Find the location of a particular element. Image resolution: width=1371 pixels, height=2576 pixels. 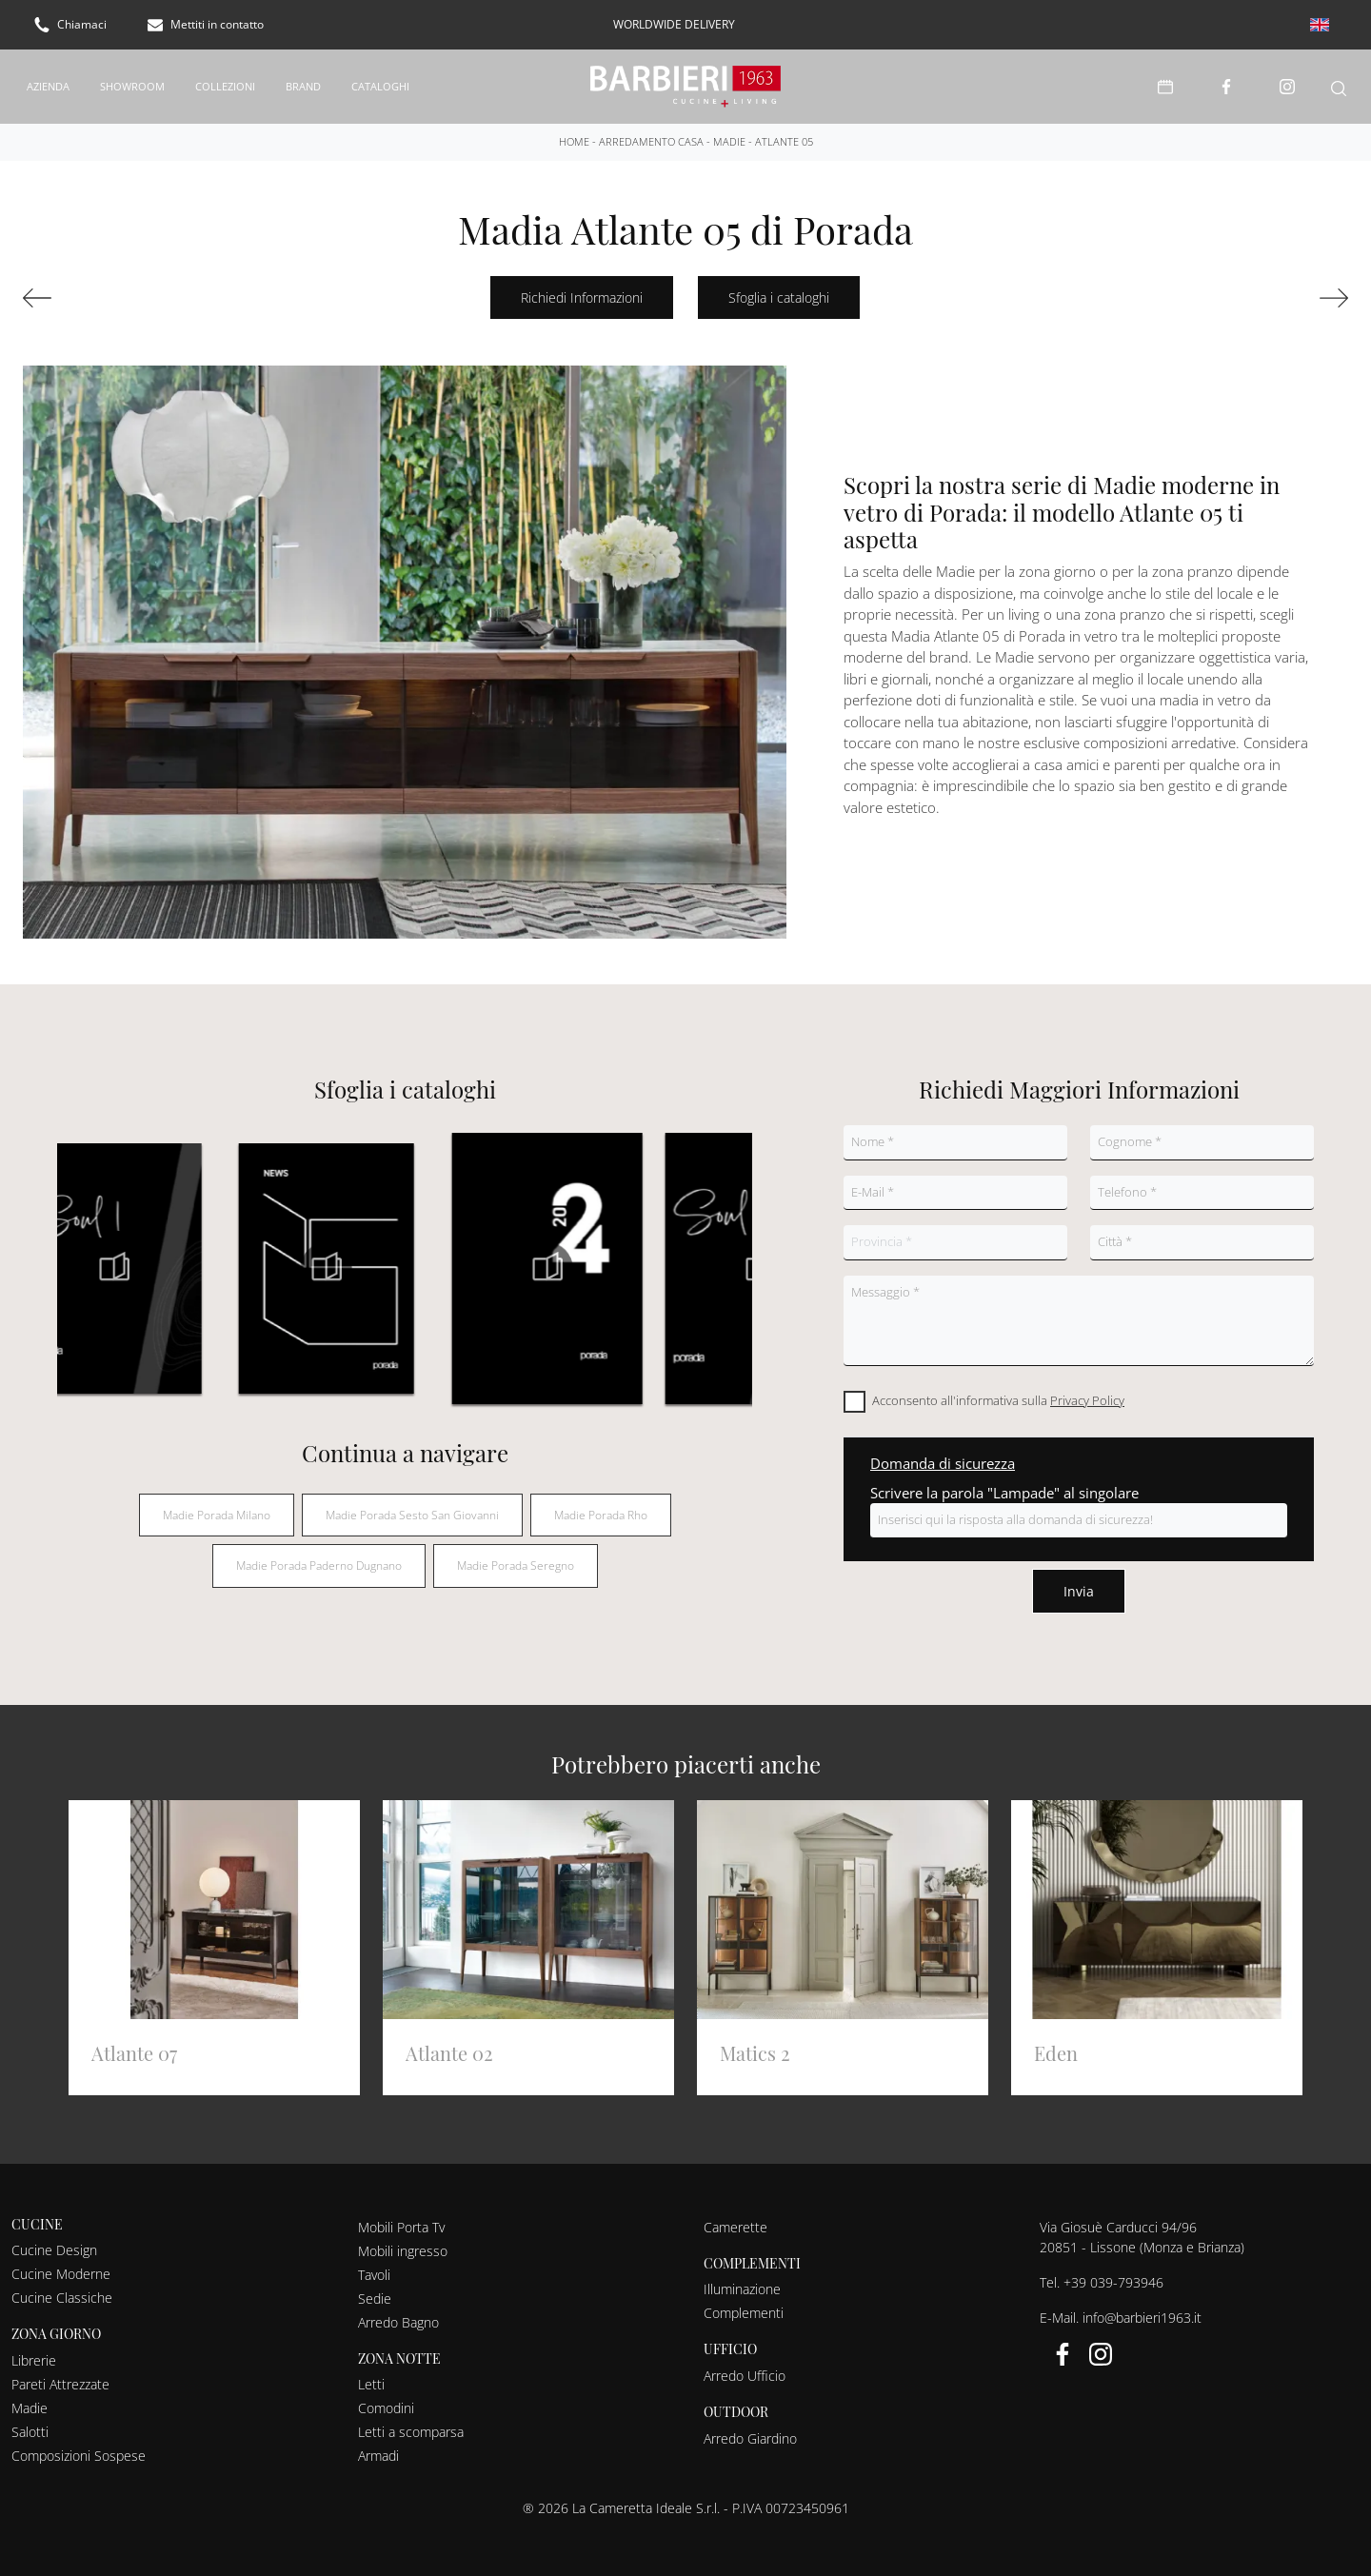

Complementi is located at coordinates (744, 2303).